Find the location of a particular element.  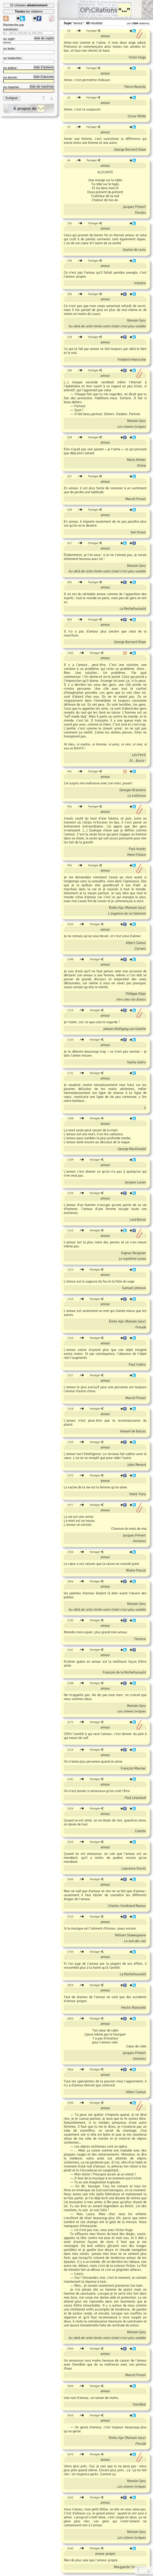

La nuit des rois is located at coordinates (135, 1941).